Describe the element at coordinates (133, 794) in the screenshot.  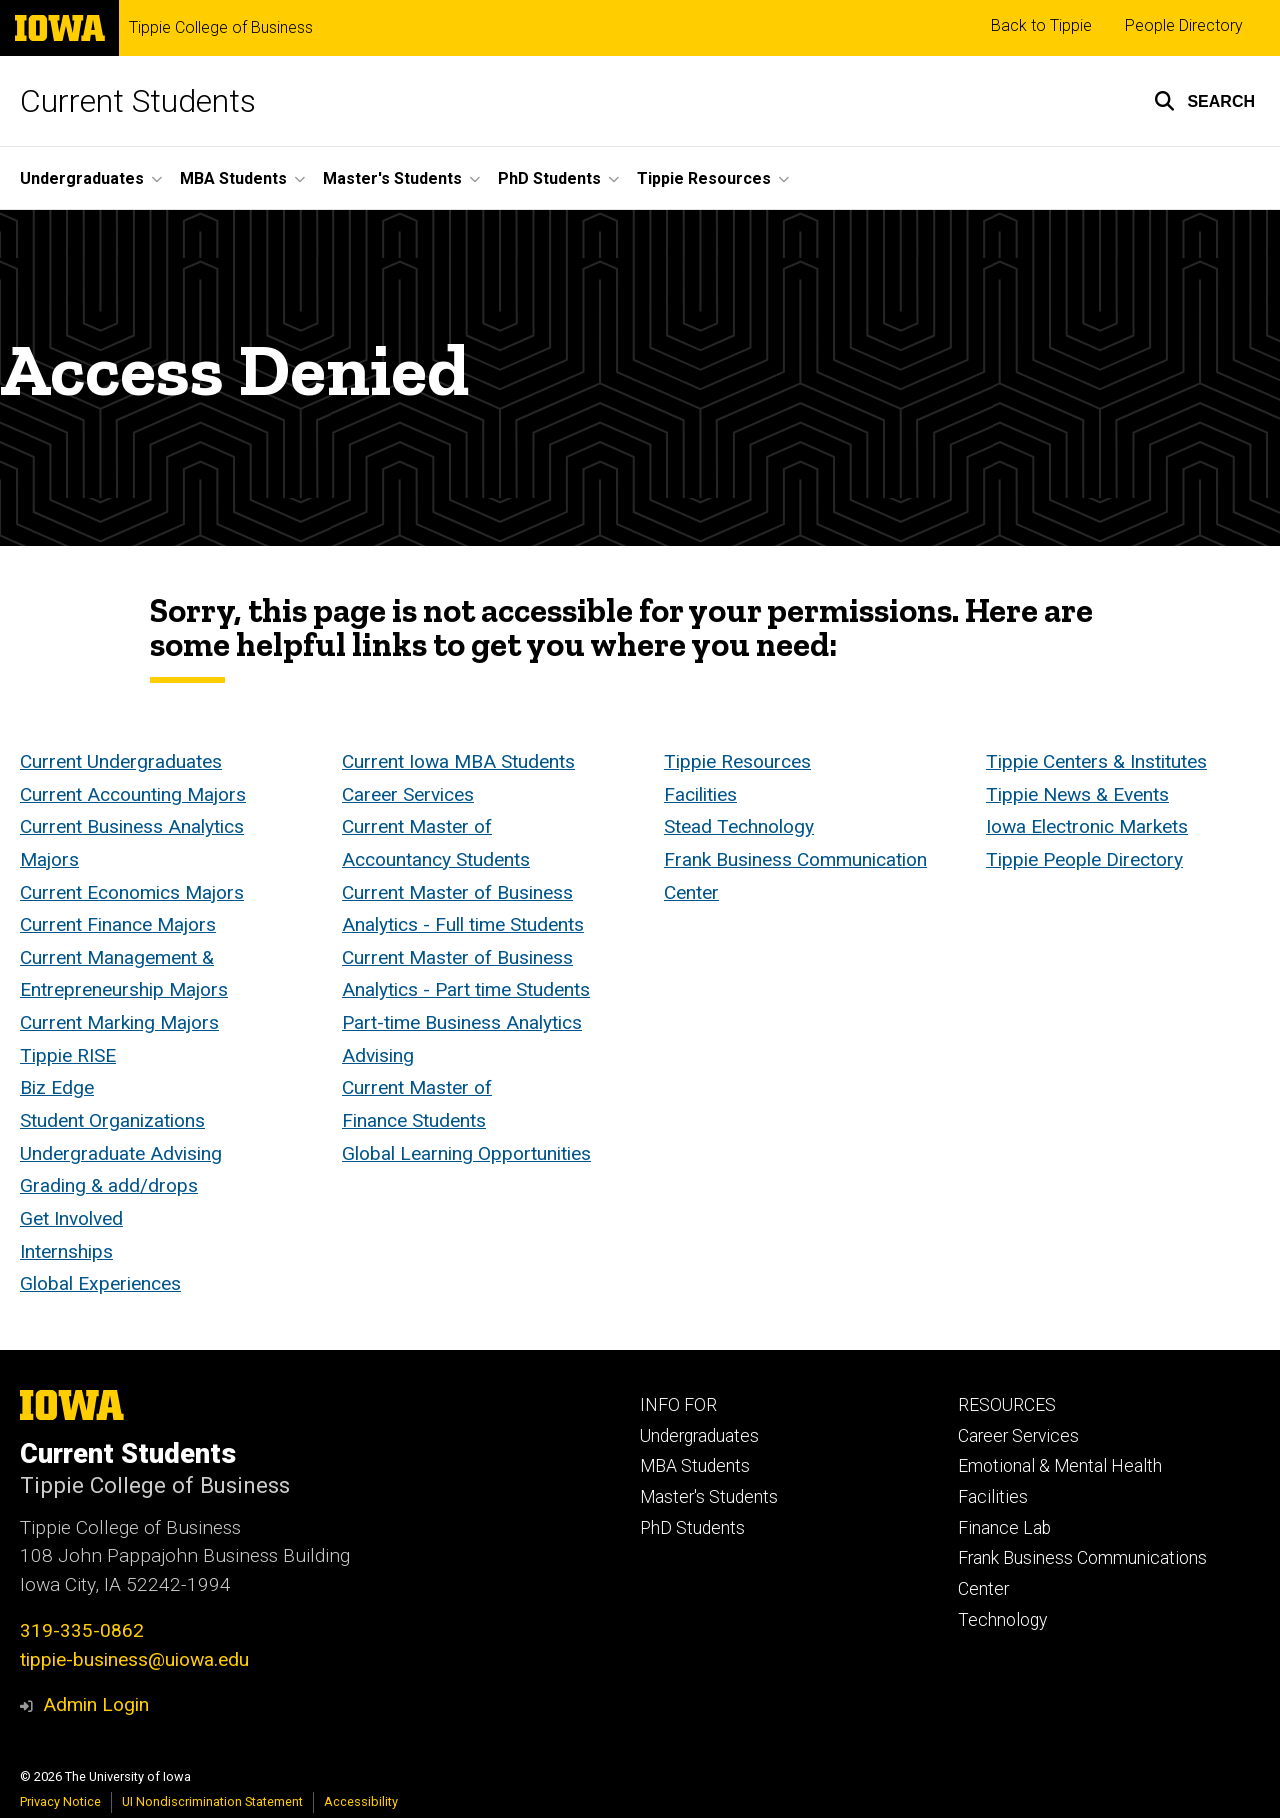
I see `Current Accounting Majors` at that location.